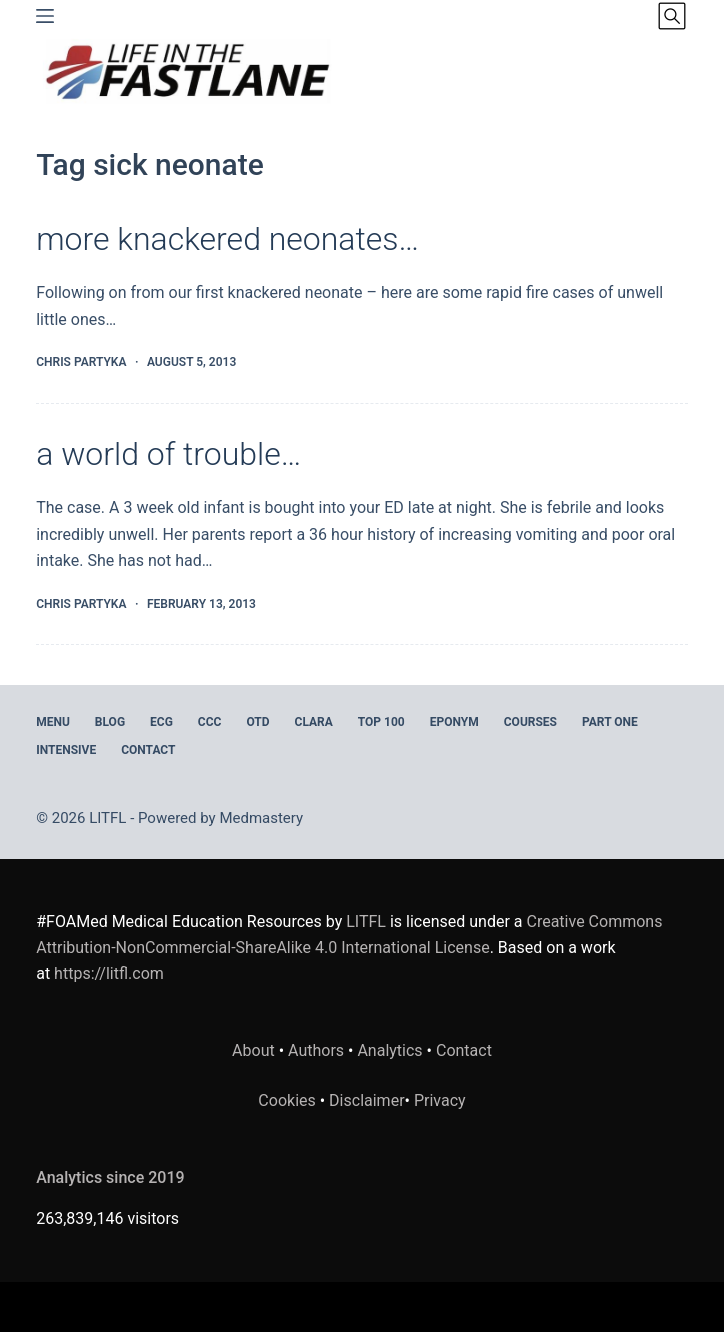  What do you see at coordinates (381, 722) in the screenshot?
I see `Top 100` at bounding box center [381, 722].